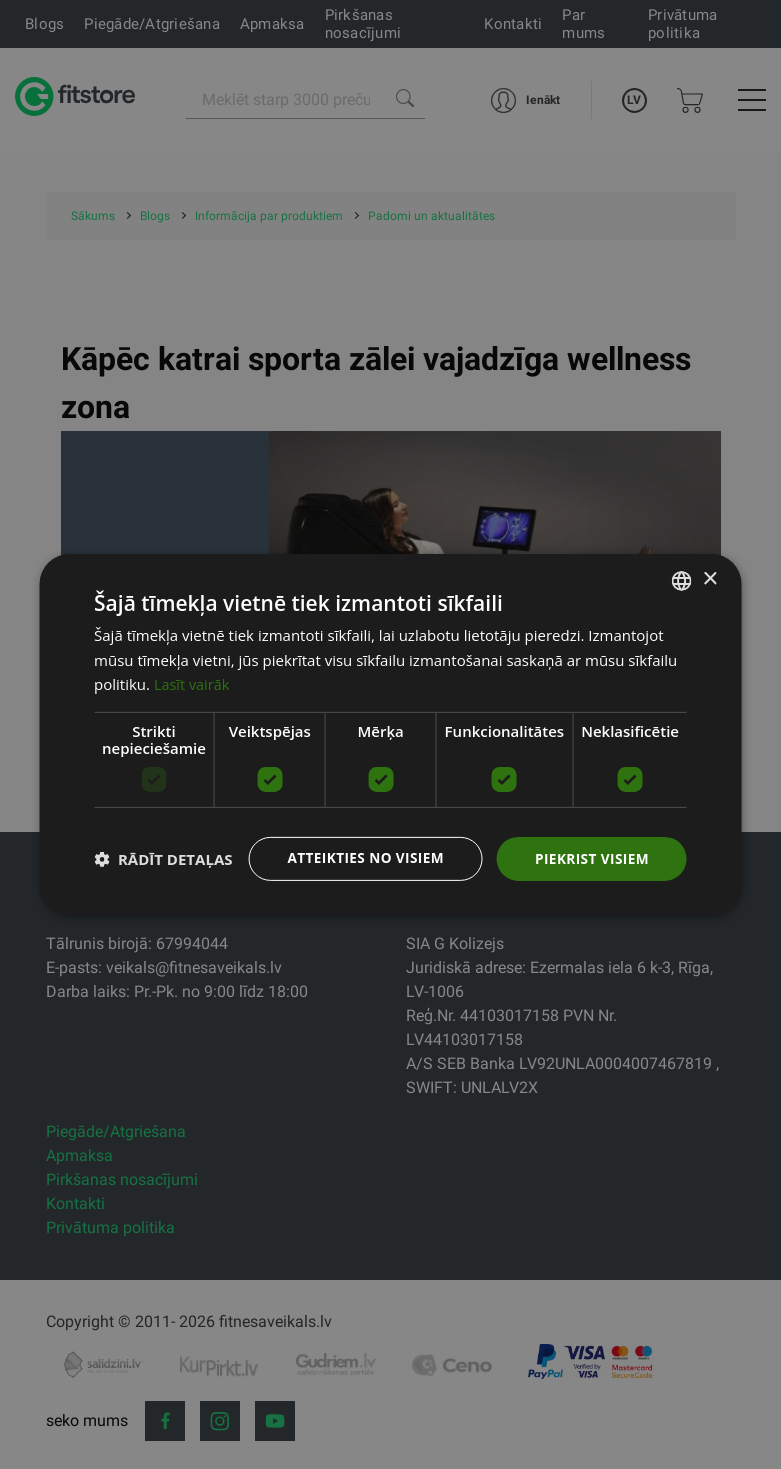 This screenshot has height=1469, width=781. Describe the element at coordinates (390, 734) in the screenshot. I see `[dialog]` at that location.